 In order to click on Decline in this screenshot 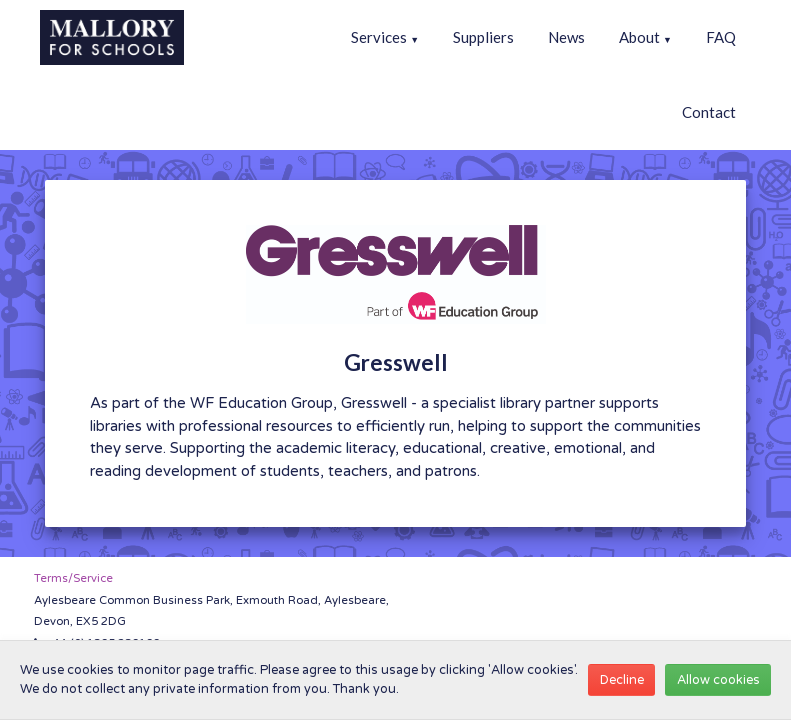, I will do `click(622, 680)`.